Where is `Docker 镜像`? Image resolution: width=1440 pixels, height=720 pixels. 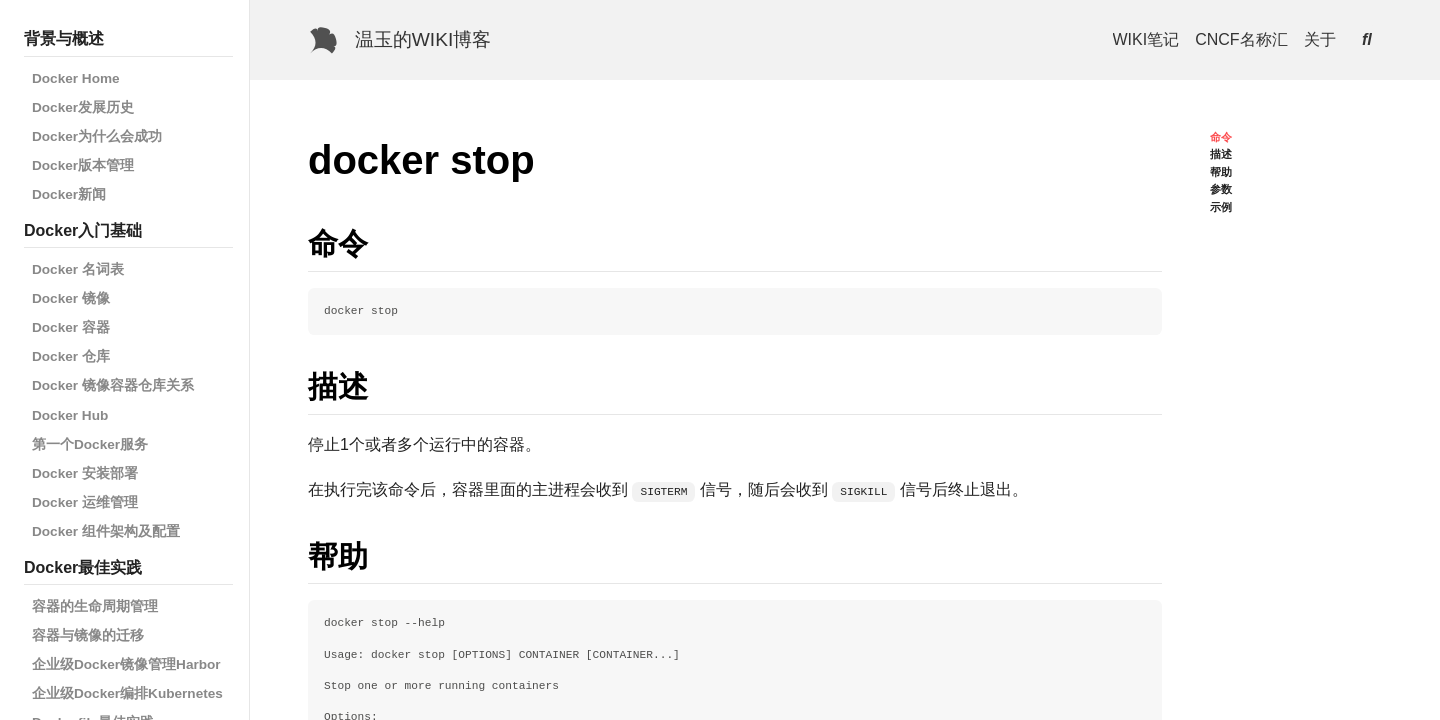
Docker 镜像 is located at coordinates (71, 298).